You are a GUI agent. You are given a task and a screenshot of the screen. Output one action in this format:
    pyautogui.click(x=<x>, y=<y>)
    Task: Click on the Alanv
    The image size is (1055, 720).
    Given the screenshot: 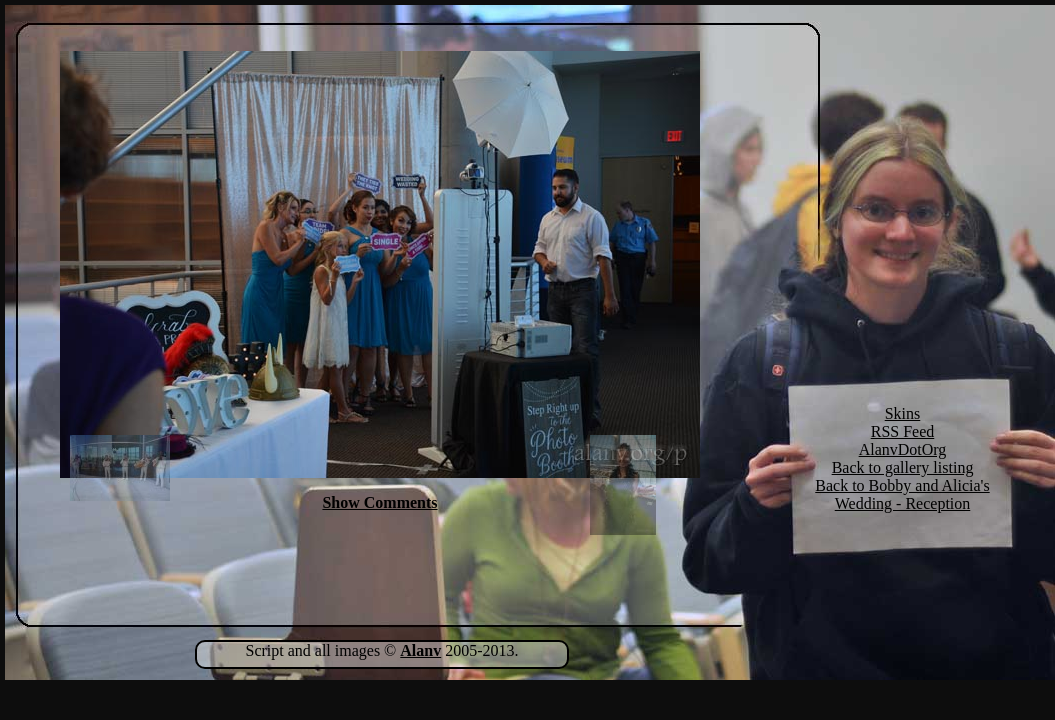 What is the action you would take?
    pyautogui.click(x=420, y=650)
    